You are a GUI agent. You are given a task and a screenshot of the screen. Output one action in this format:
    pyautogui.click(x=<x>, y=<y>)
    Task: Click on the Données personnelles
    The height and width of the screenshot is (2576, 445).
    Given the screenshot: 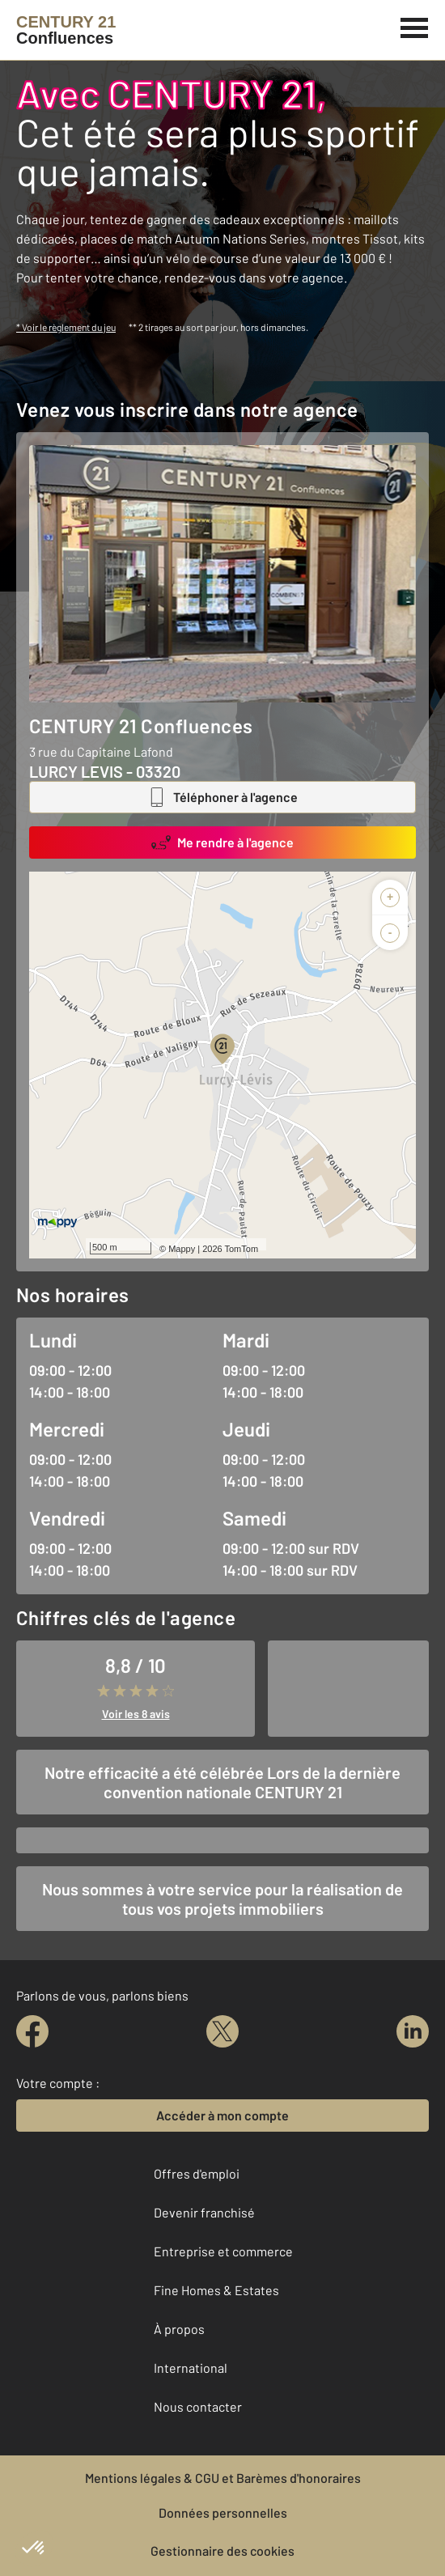 What is the action you would take?
    pyautogui.click(x=223, y=2512)
    